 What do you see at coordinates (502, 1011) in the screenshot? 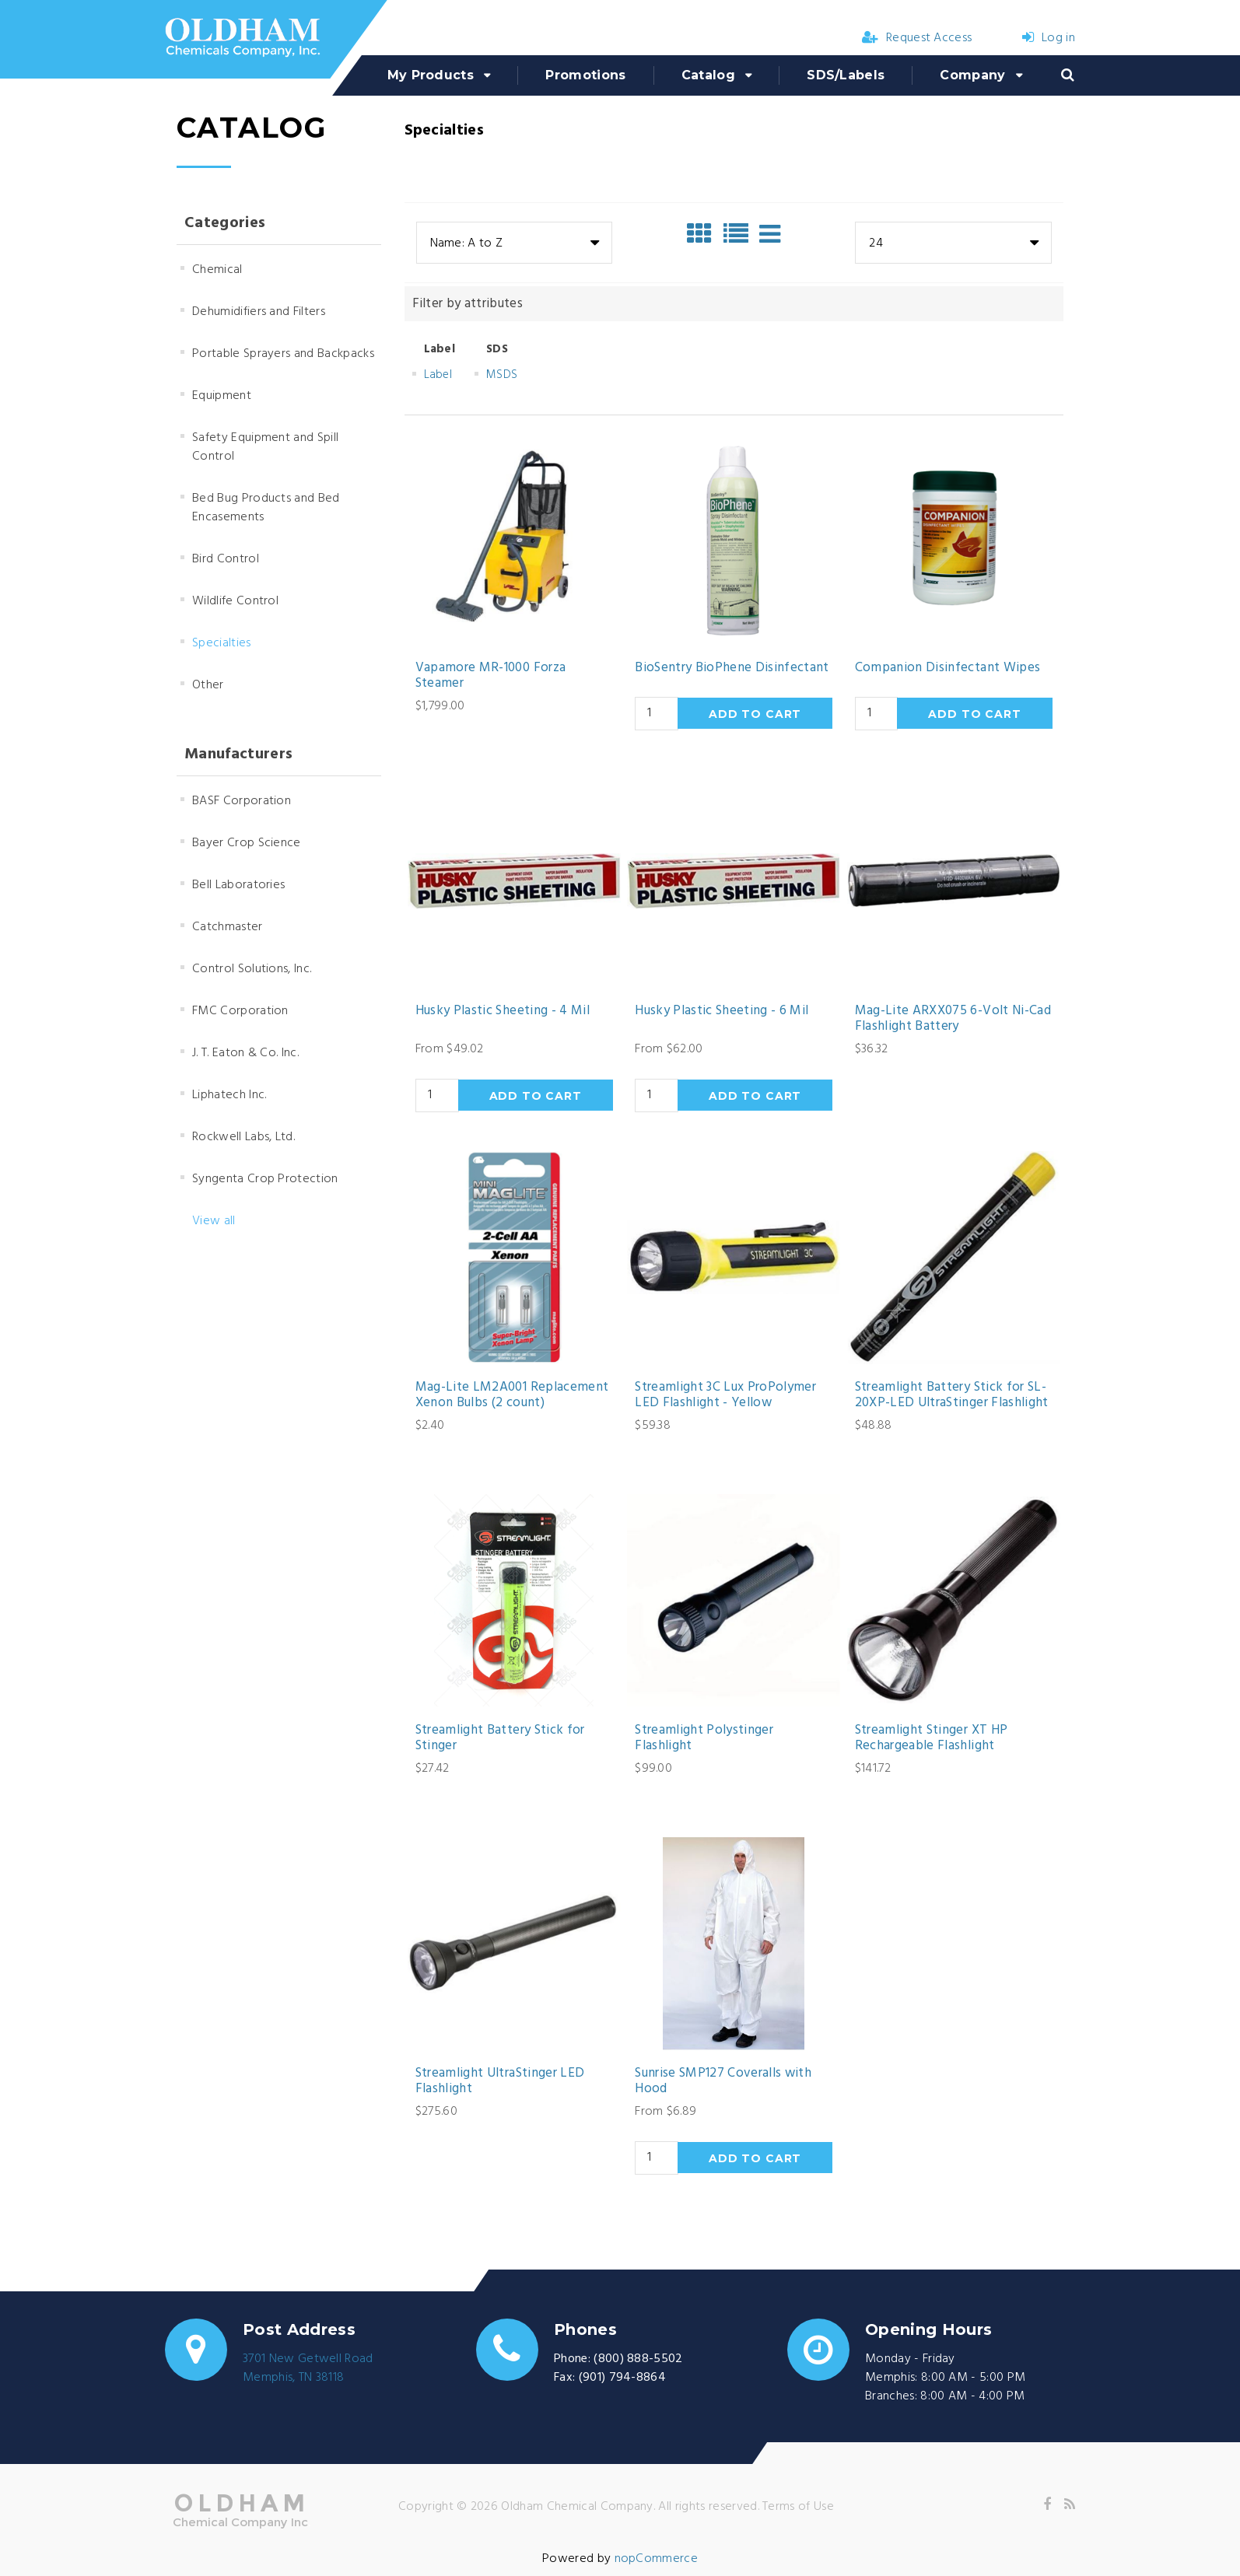
I see `Husky Plastic Sheeting - 4 Mil` at bounding box center [502, 1011].